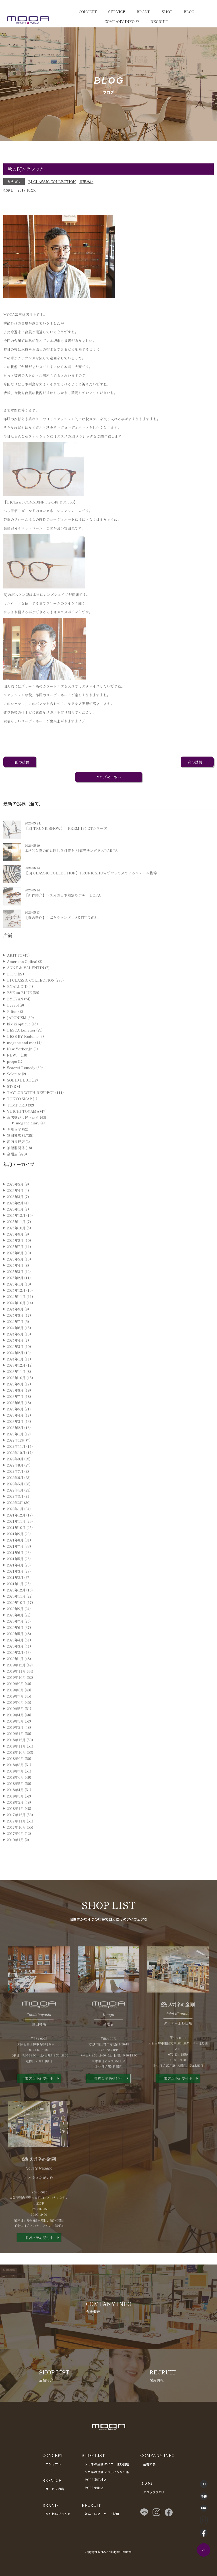 The height and width of the screenshot is (2576, 217). I want to click on ← 前の投稿, so click(19, 762).